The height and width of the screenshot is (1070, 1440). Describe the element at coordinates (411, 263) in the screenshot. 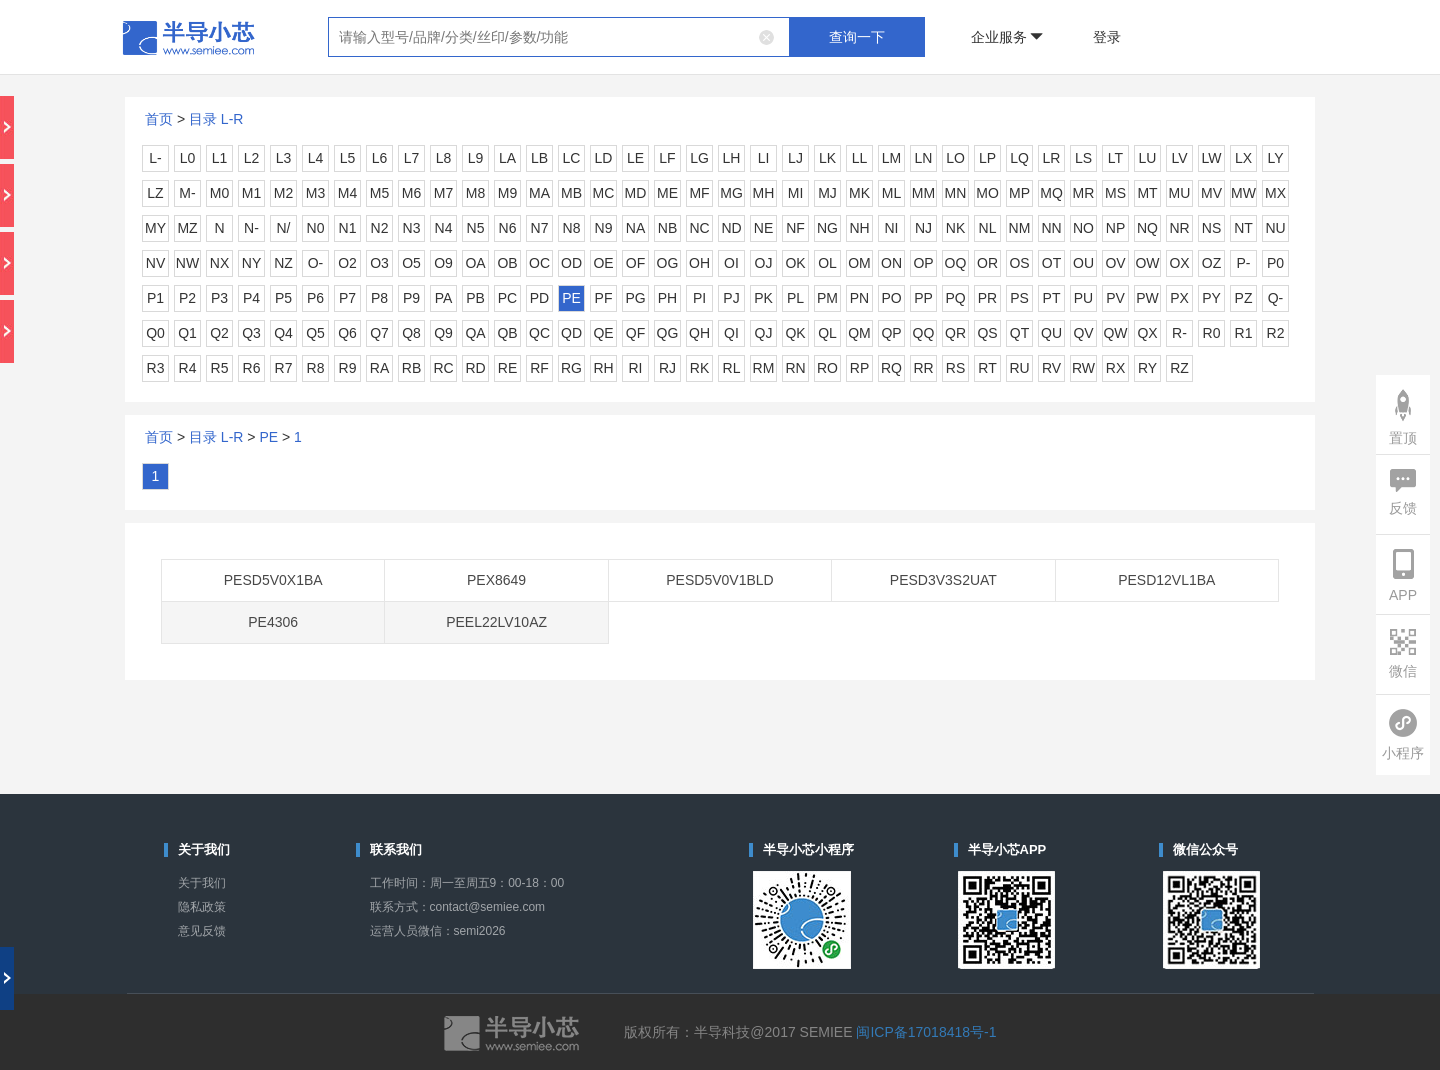

I see `O5` at that location.